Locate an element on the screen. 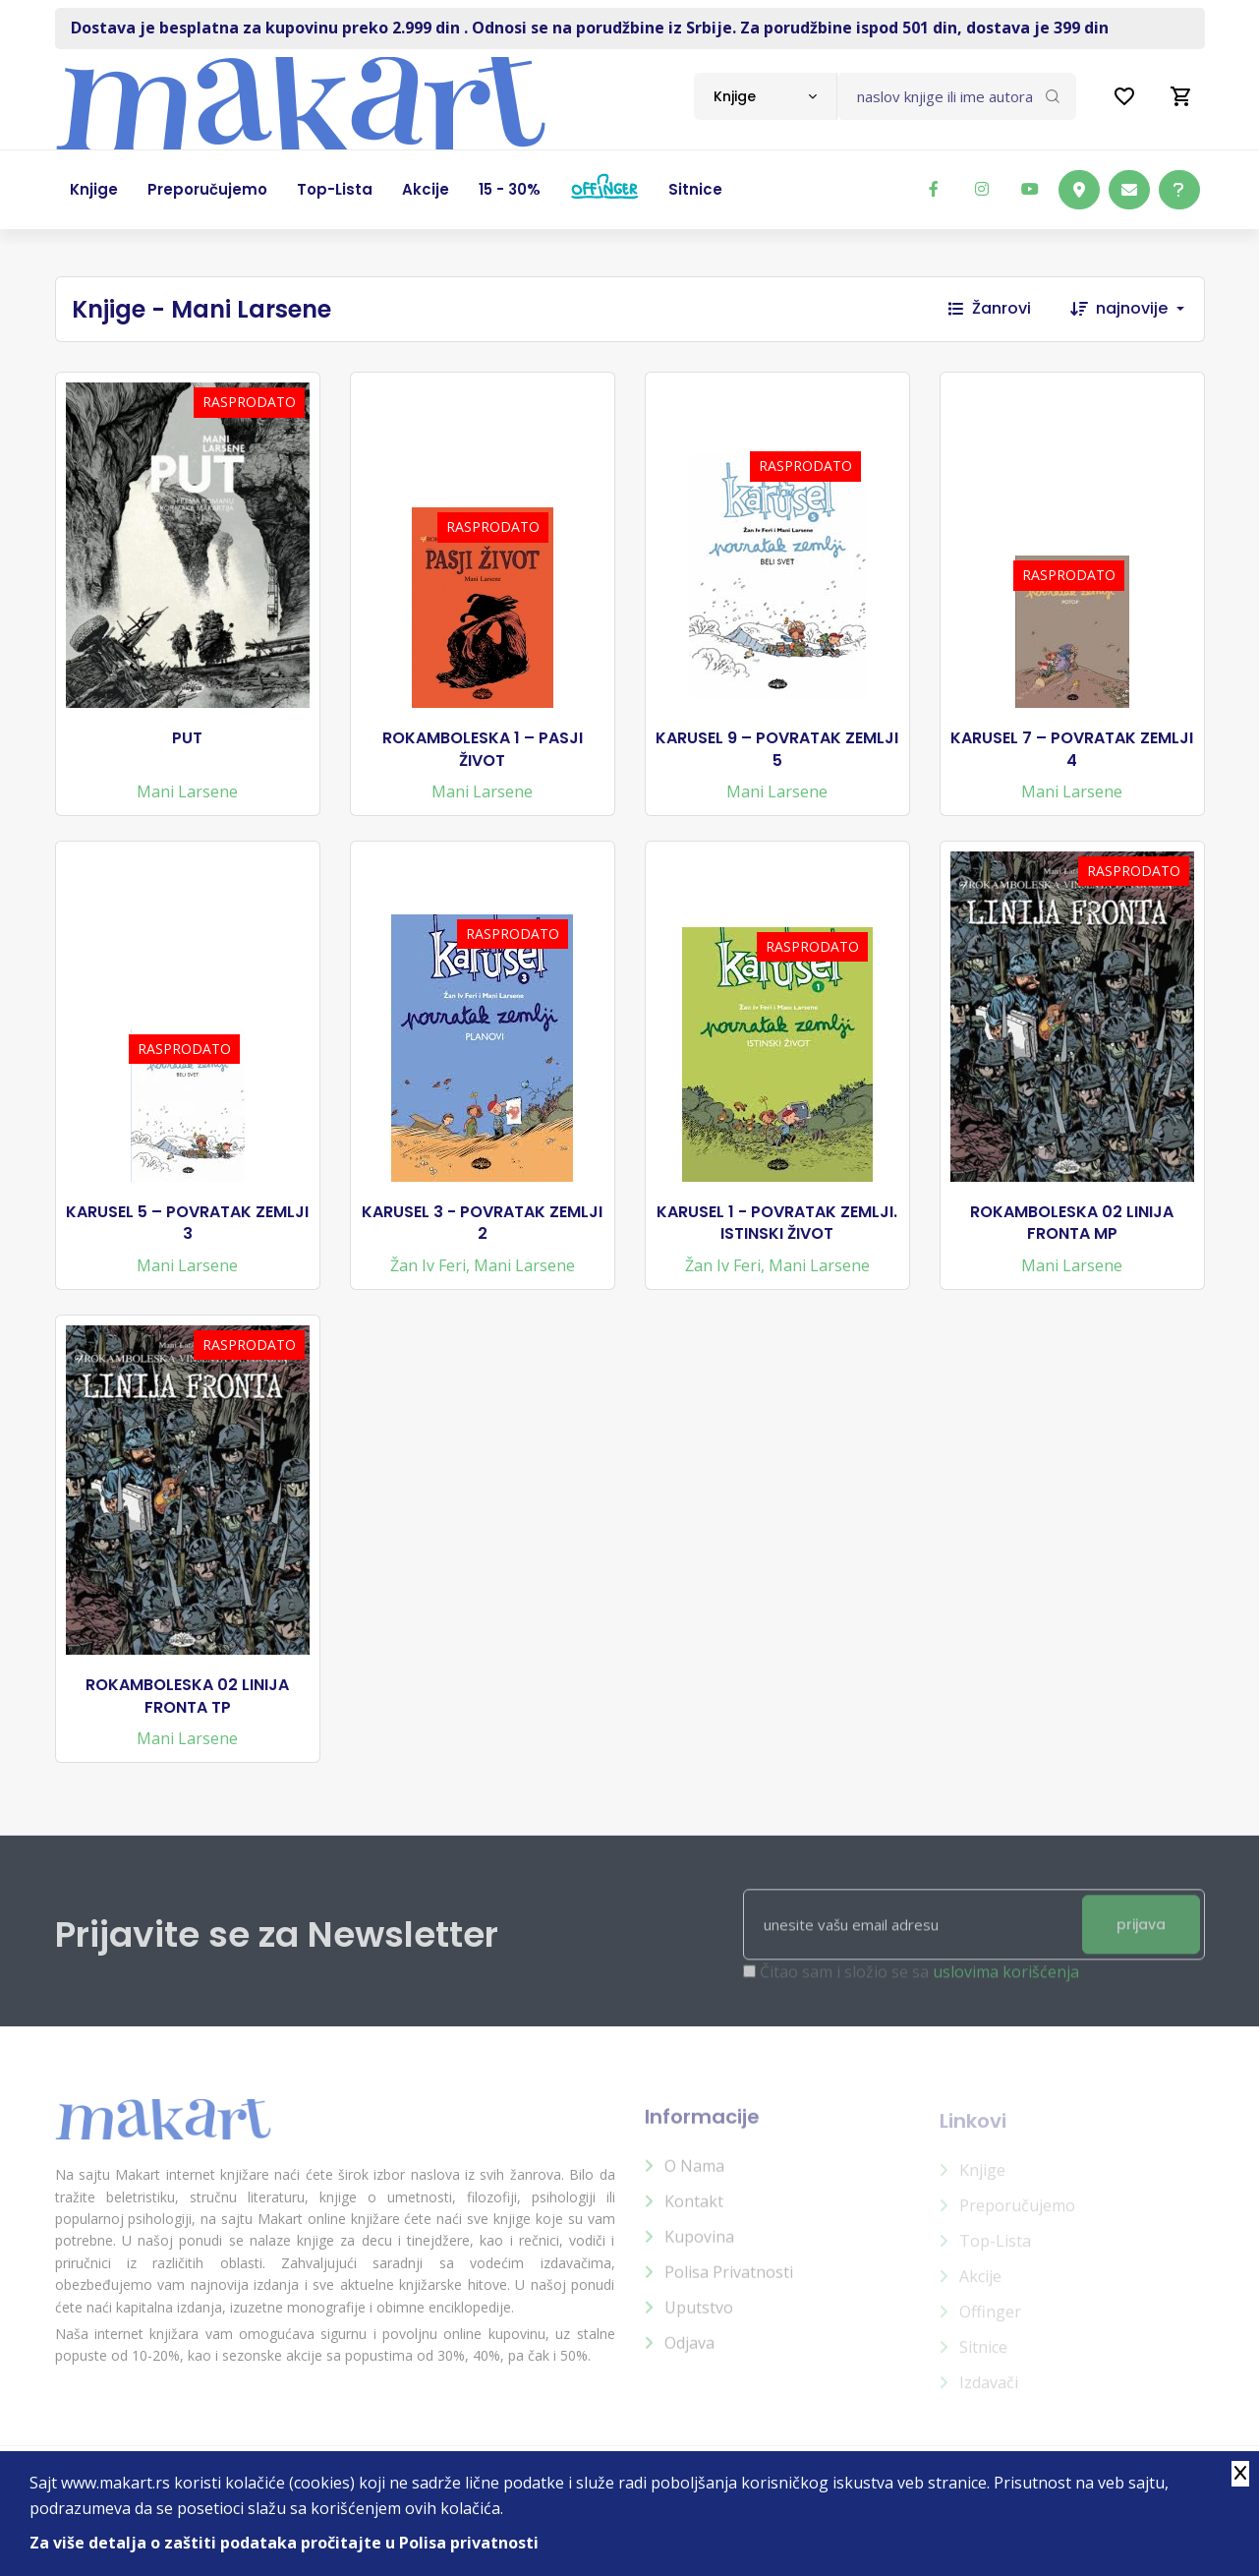  PUT is located at coordinates (187, 738).